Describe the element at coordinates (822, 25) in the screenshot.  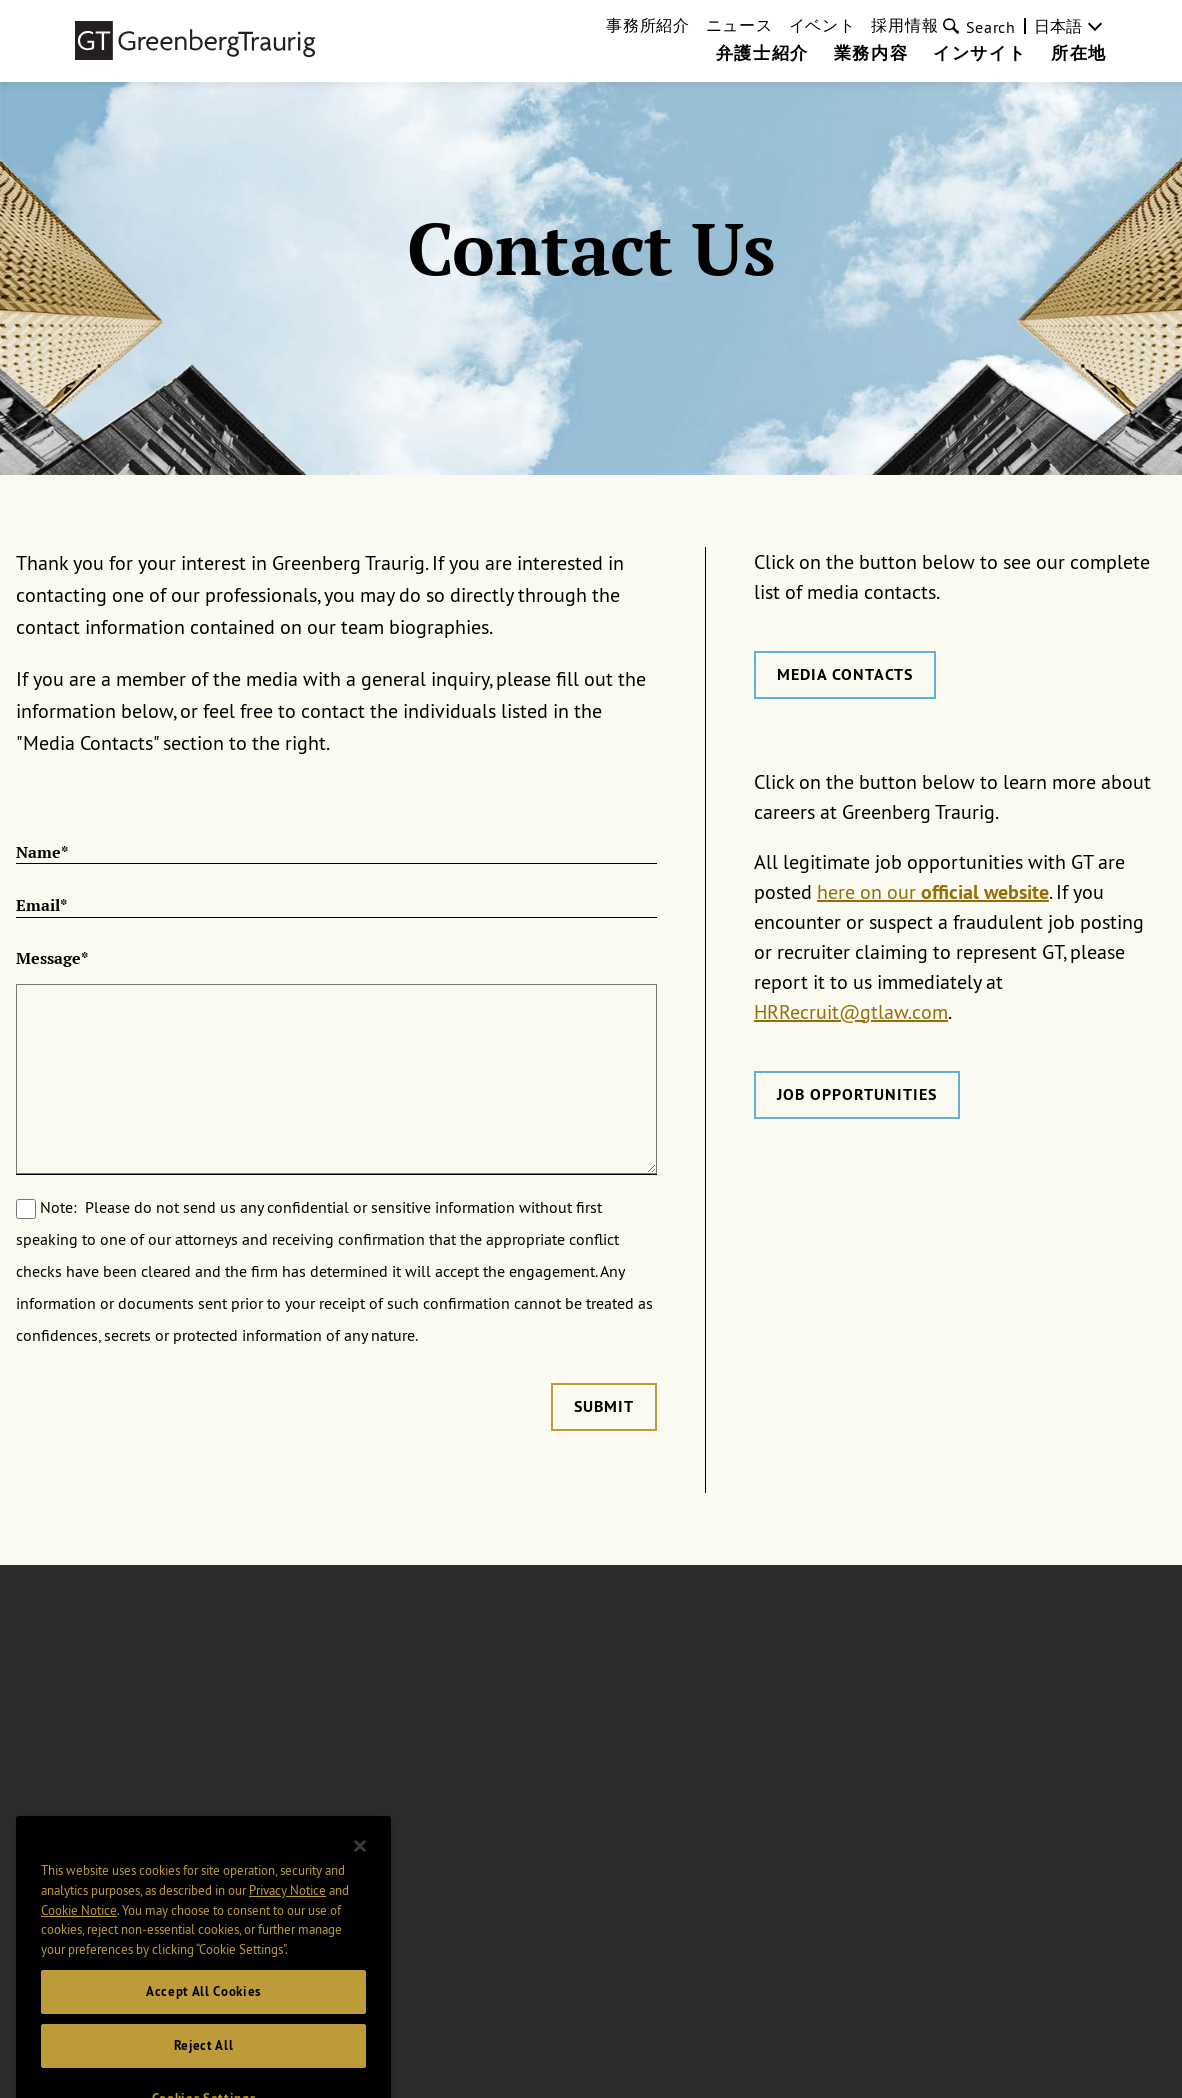
I see `イベント` at that location.